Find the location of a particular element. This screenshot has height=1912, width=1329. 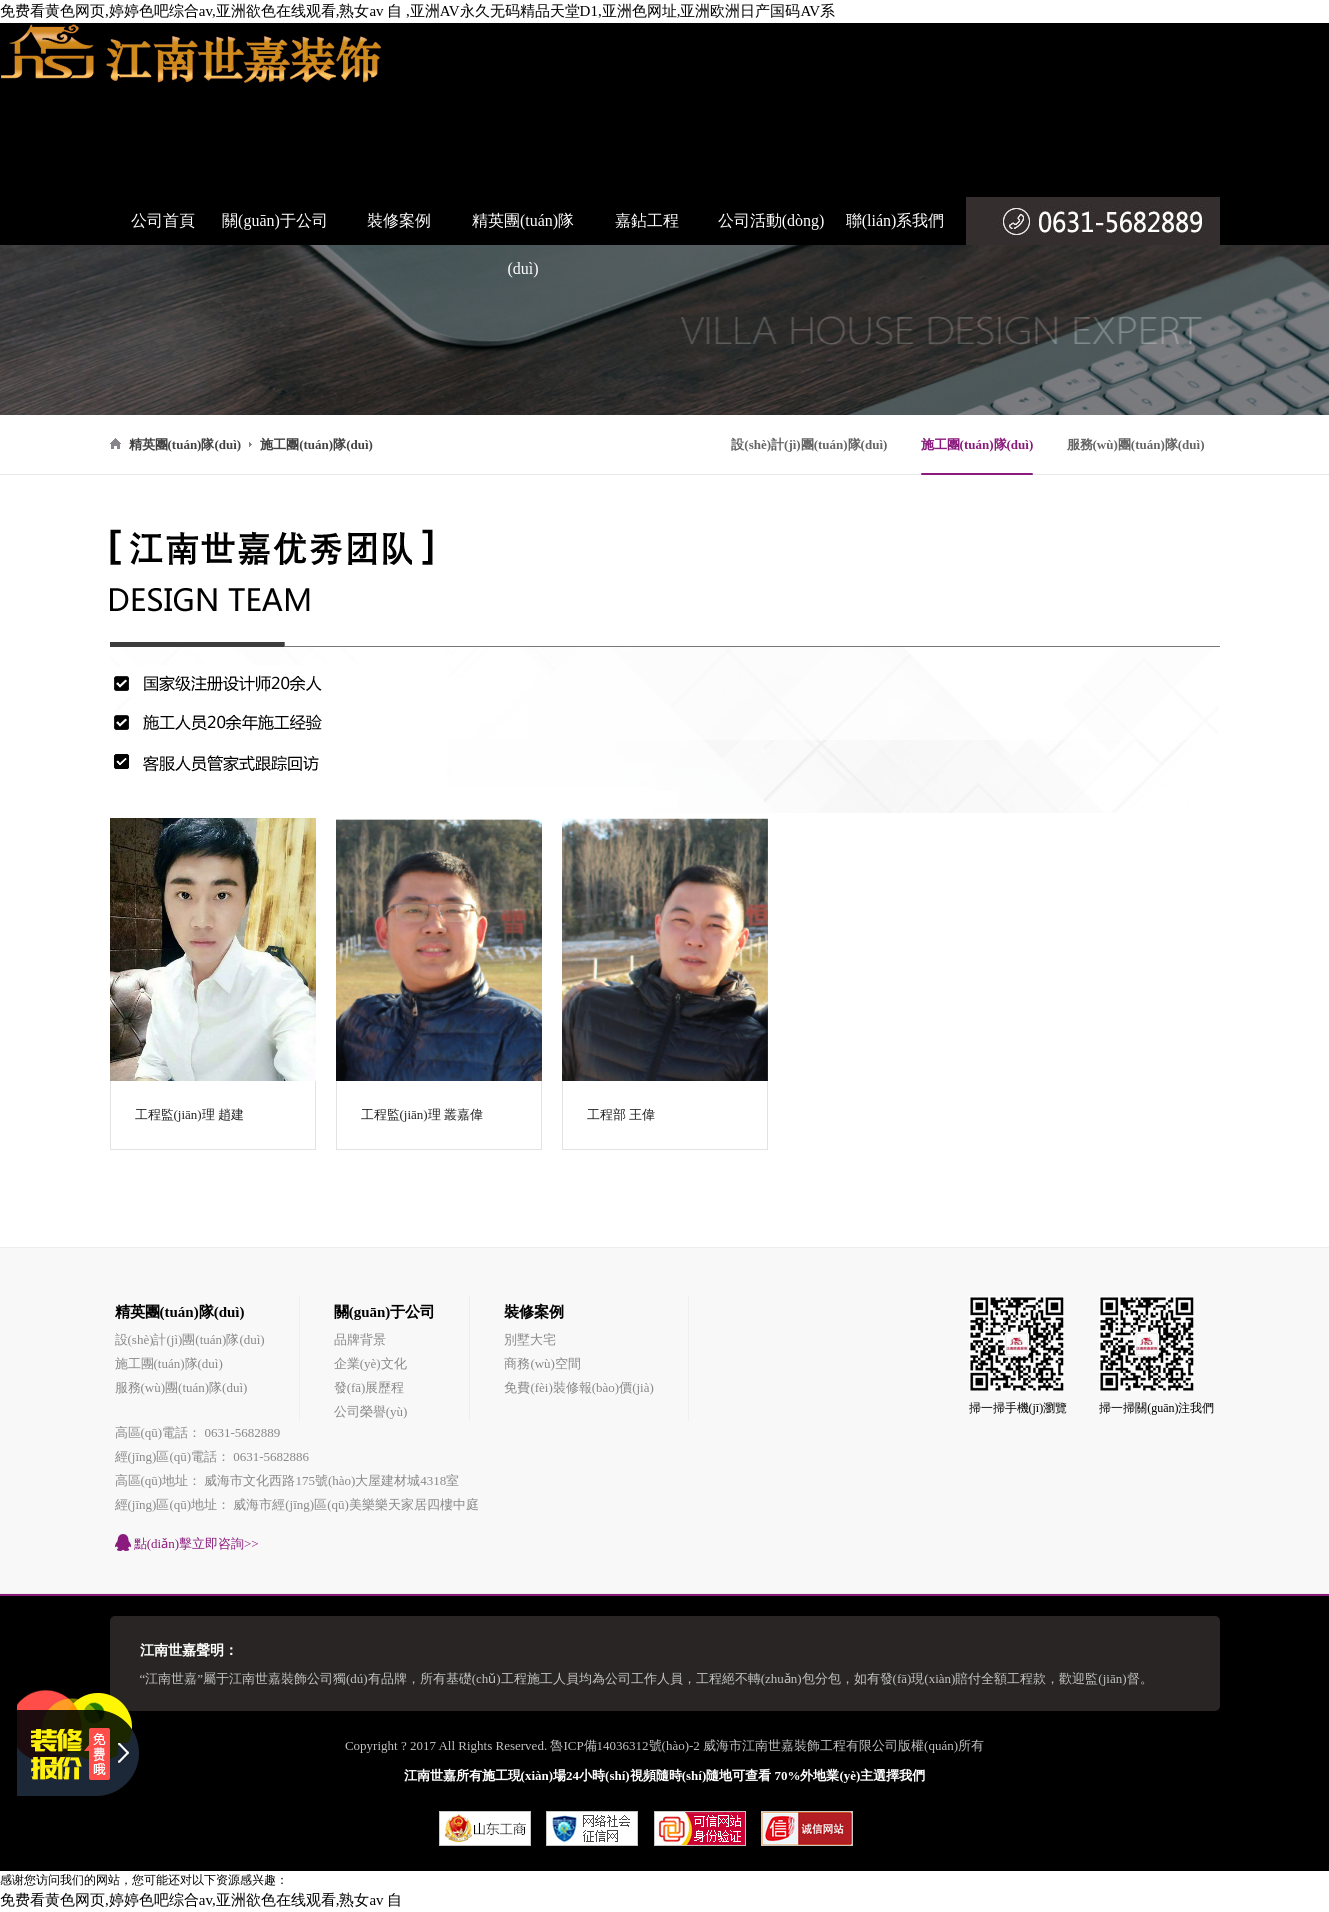

免費(fèi)裝修報(bào)價(jià) is located at coordinates (578, 1387).